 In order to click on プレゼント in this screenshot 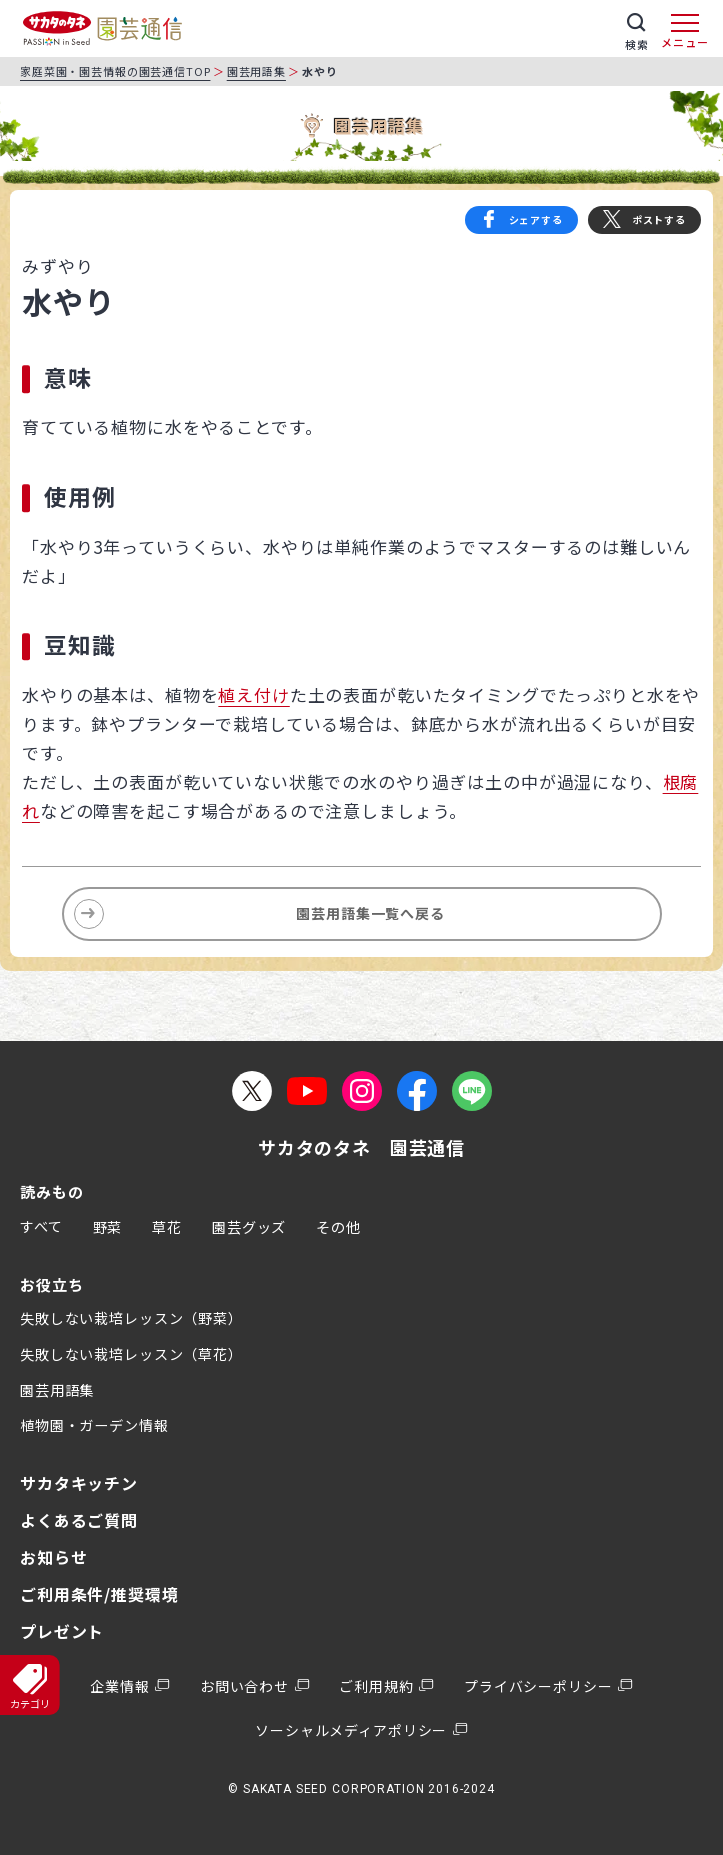, I will do `click(62, 1631)`.